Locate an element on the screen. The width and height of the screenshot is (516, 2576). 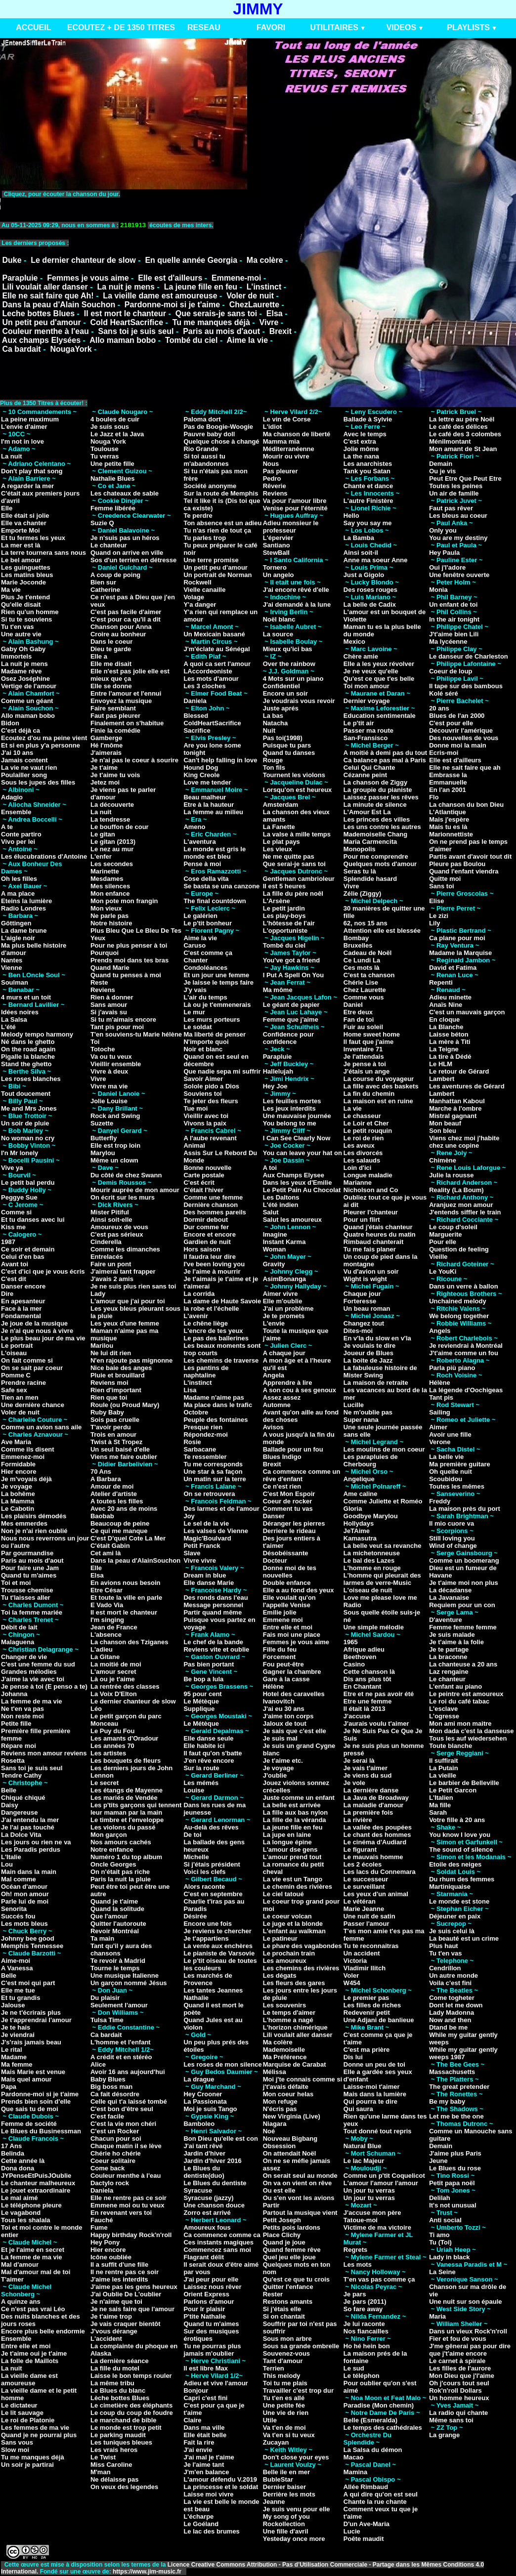
Sos d'un terrien en détresse is located at coordinates (133, 560).